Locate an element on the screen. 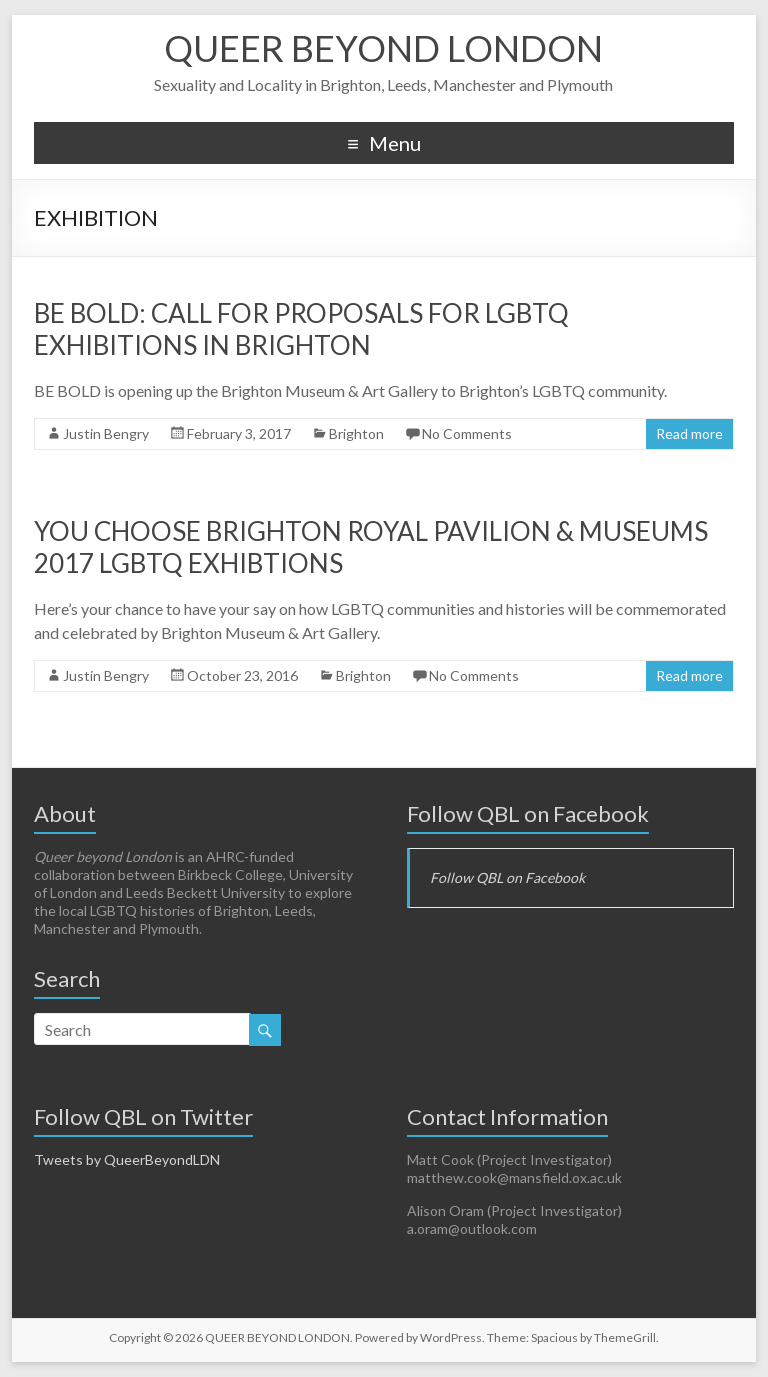 The height and width of the screenshot is (1377, 768). Follow QBL on Facebook is located at coordinates (528, 813).